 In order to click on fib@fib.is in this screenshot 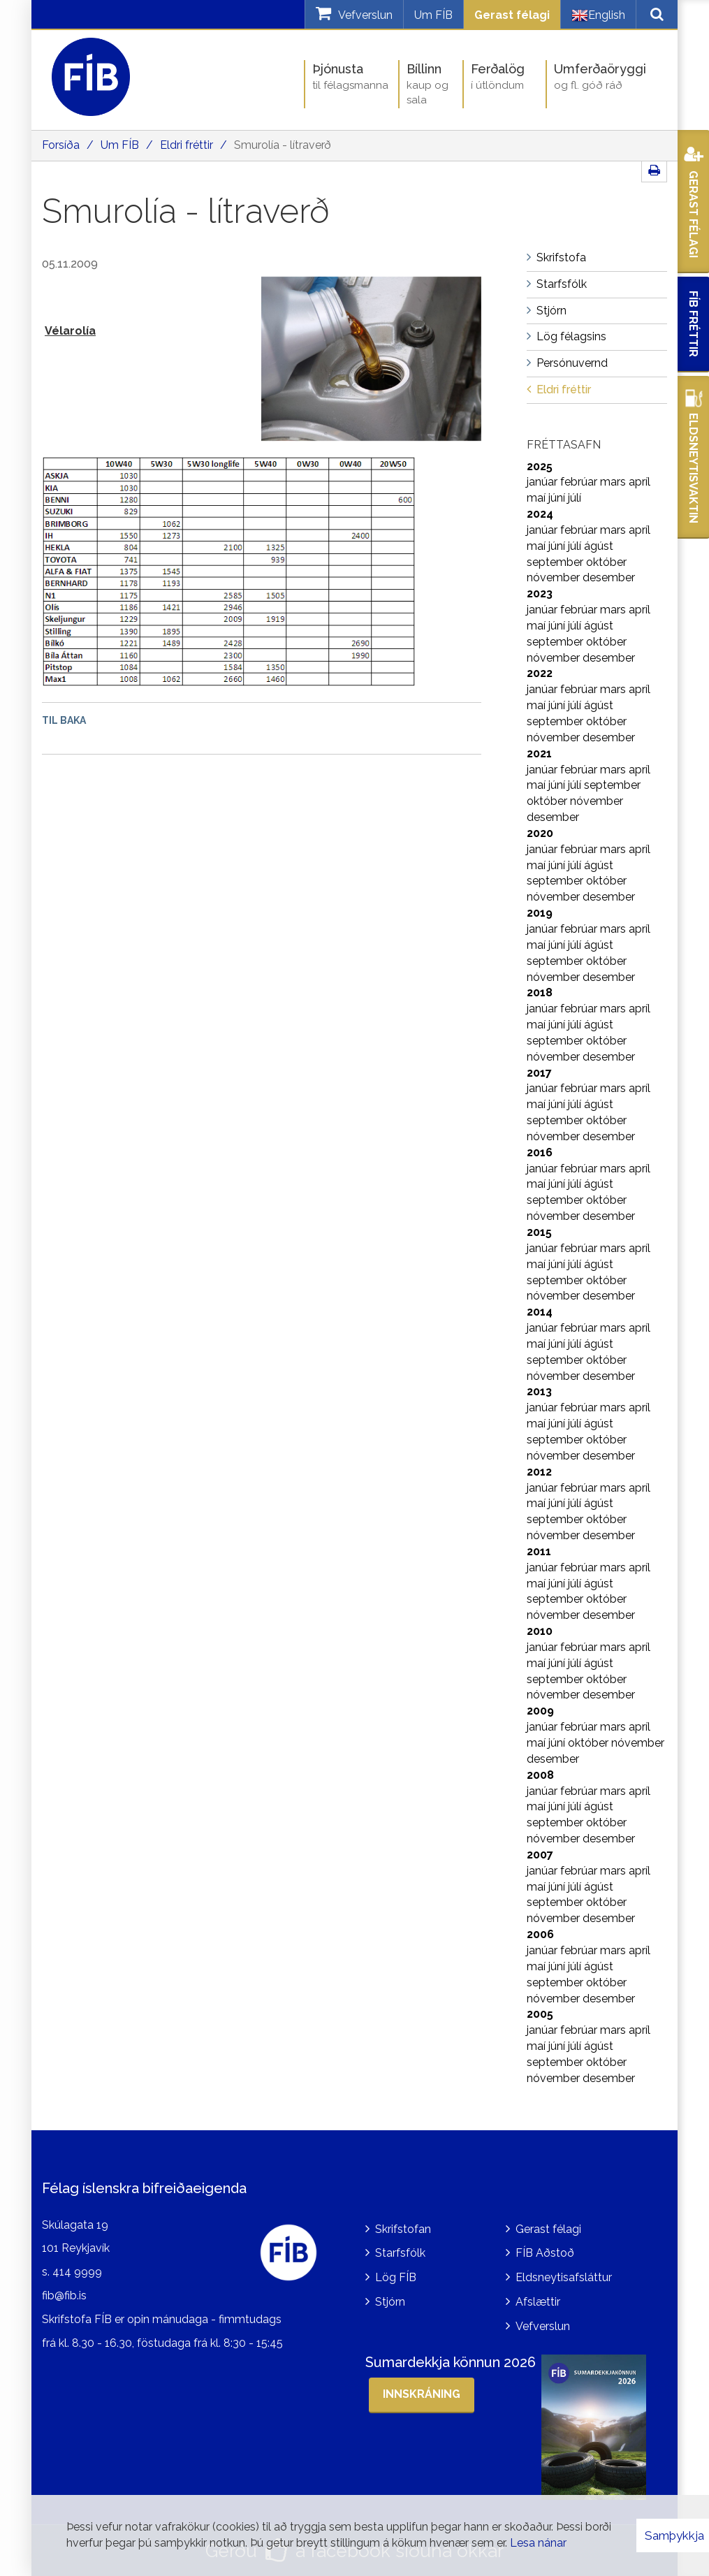, I will do `click(64, 2295)`.